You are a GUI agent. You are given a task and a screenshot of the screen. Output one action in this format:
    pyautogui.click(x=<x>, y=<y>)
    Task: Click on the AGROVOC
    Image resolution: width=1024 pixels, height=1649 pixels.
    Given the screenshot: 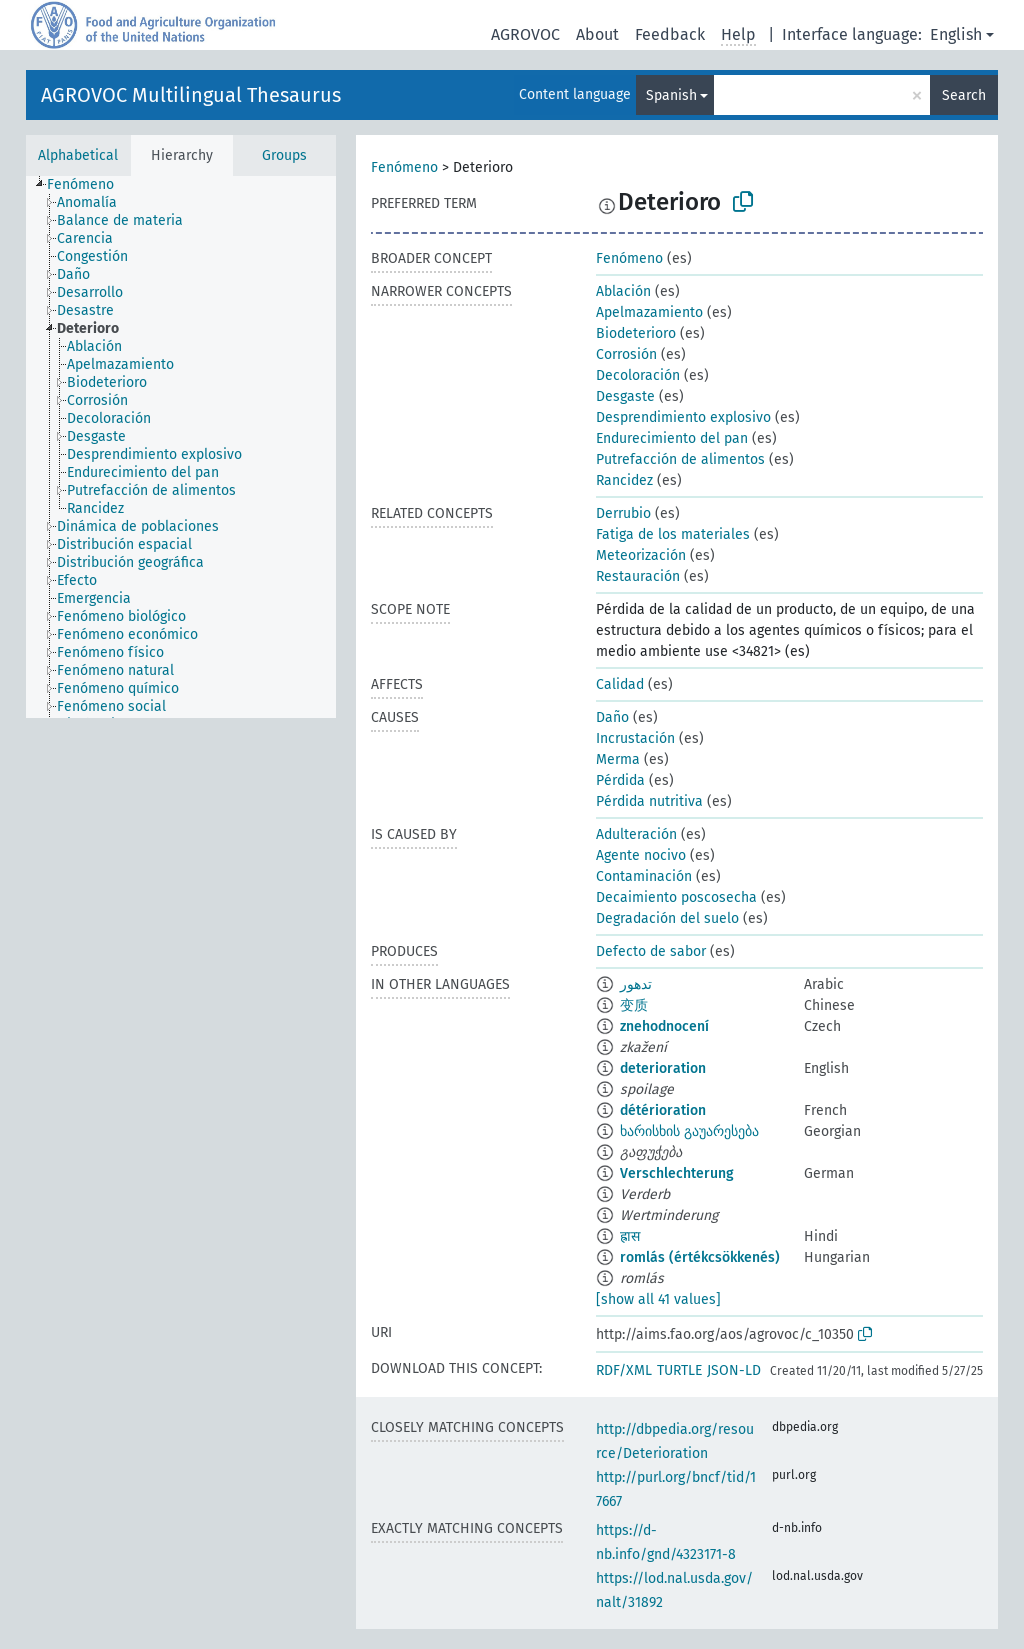 What is the action you would take?
    pyautogui.click(x=525, y=34)
    